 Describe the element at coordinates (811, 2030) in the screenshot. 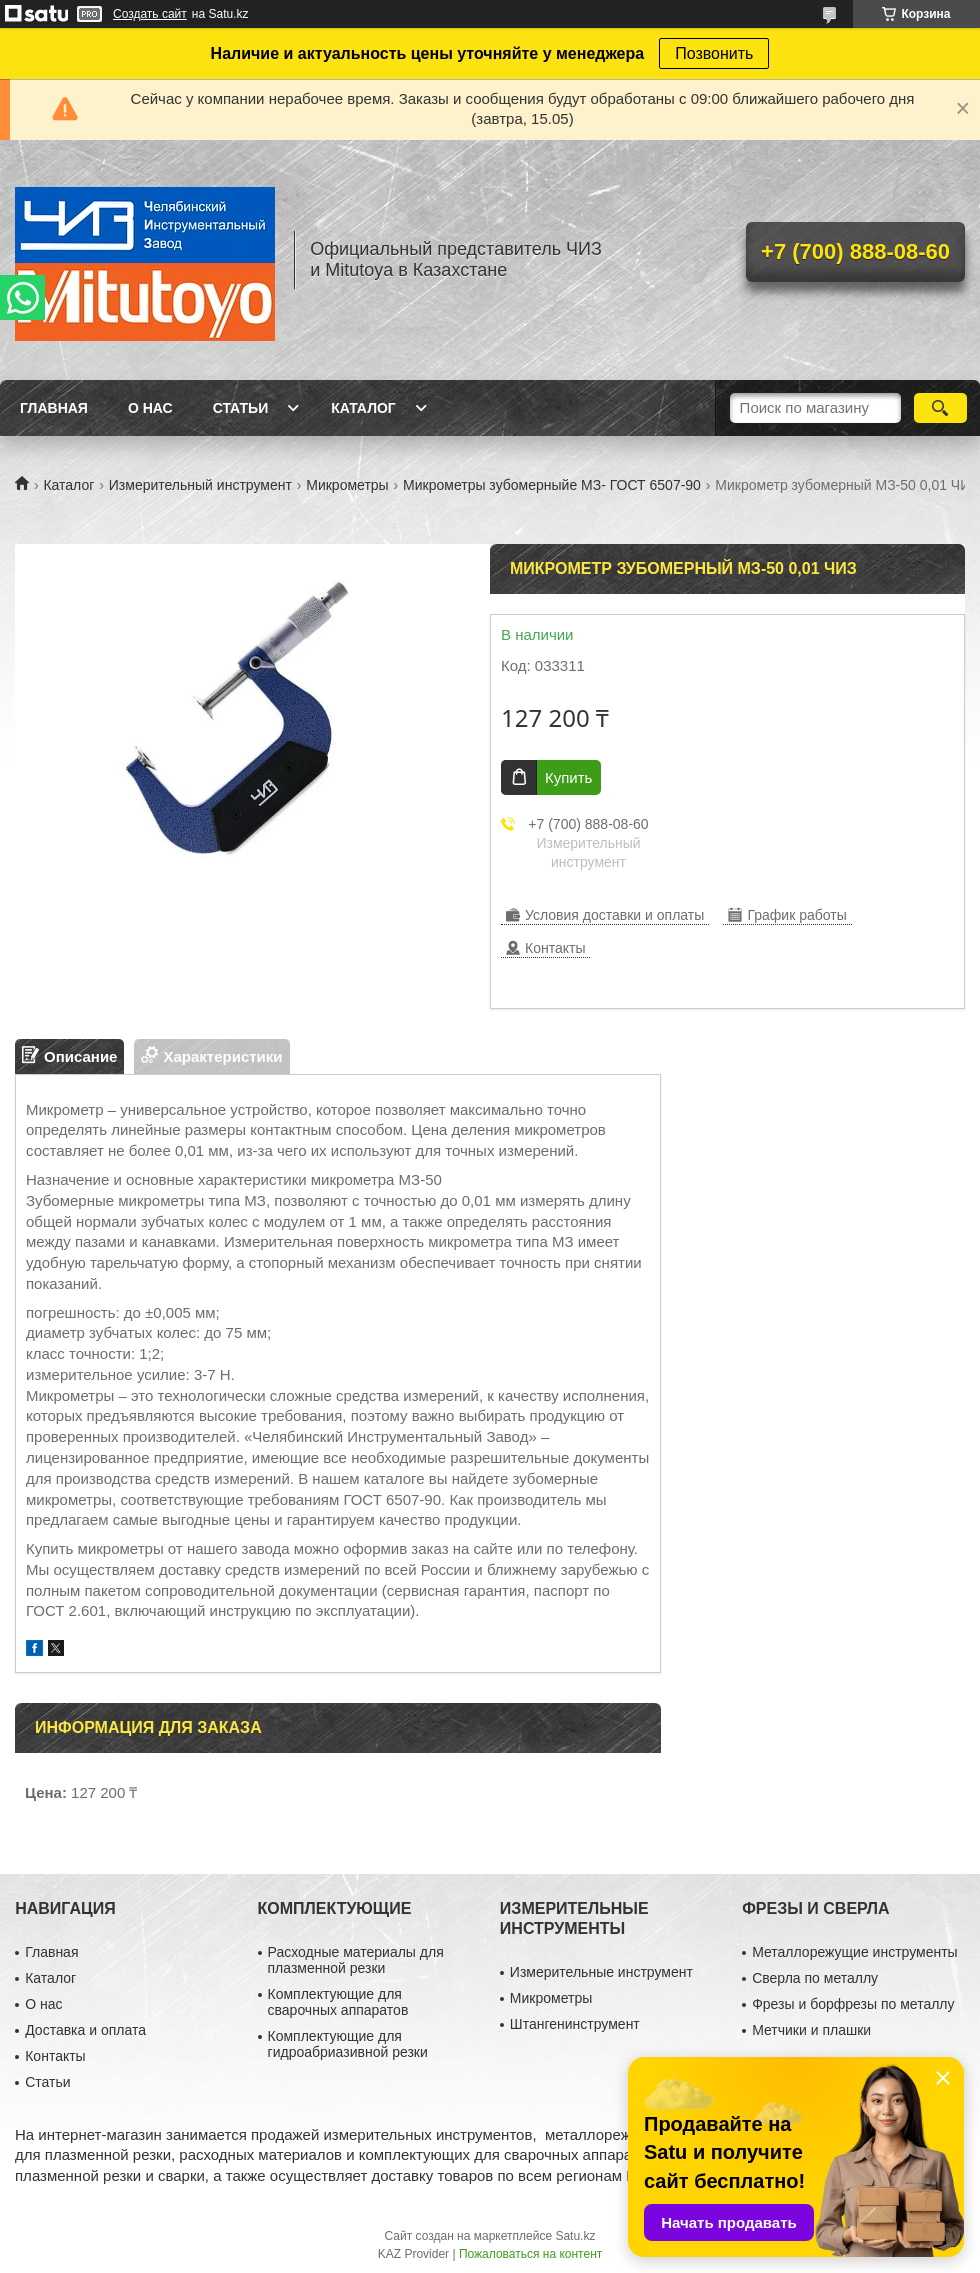

I see `Метчики и плашки` at that location.